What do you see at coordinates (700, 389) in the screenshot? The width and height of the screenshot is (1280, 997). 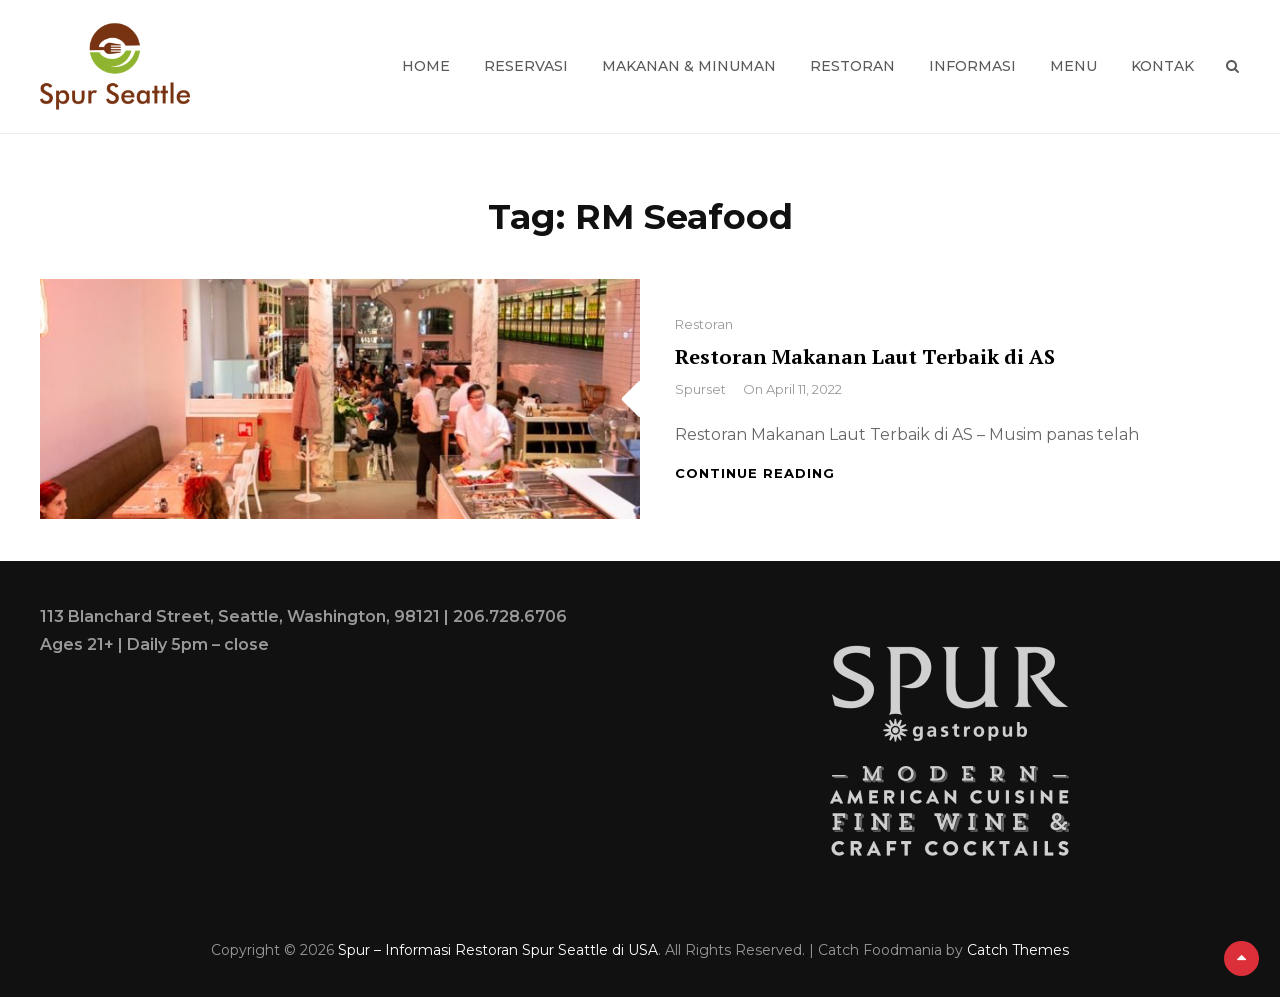 I see `spurset` at bounding box center [700, 389].